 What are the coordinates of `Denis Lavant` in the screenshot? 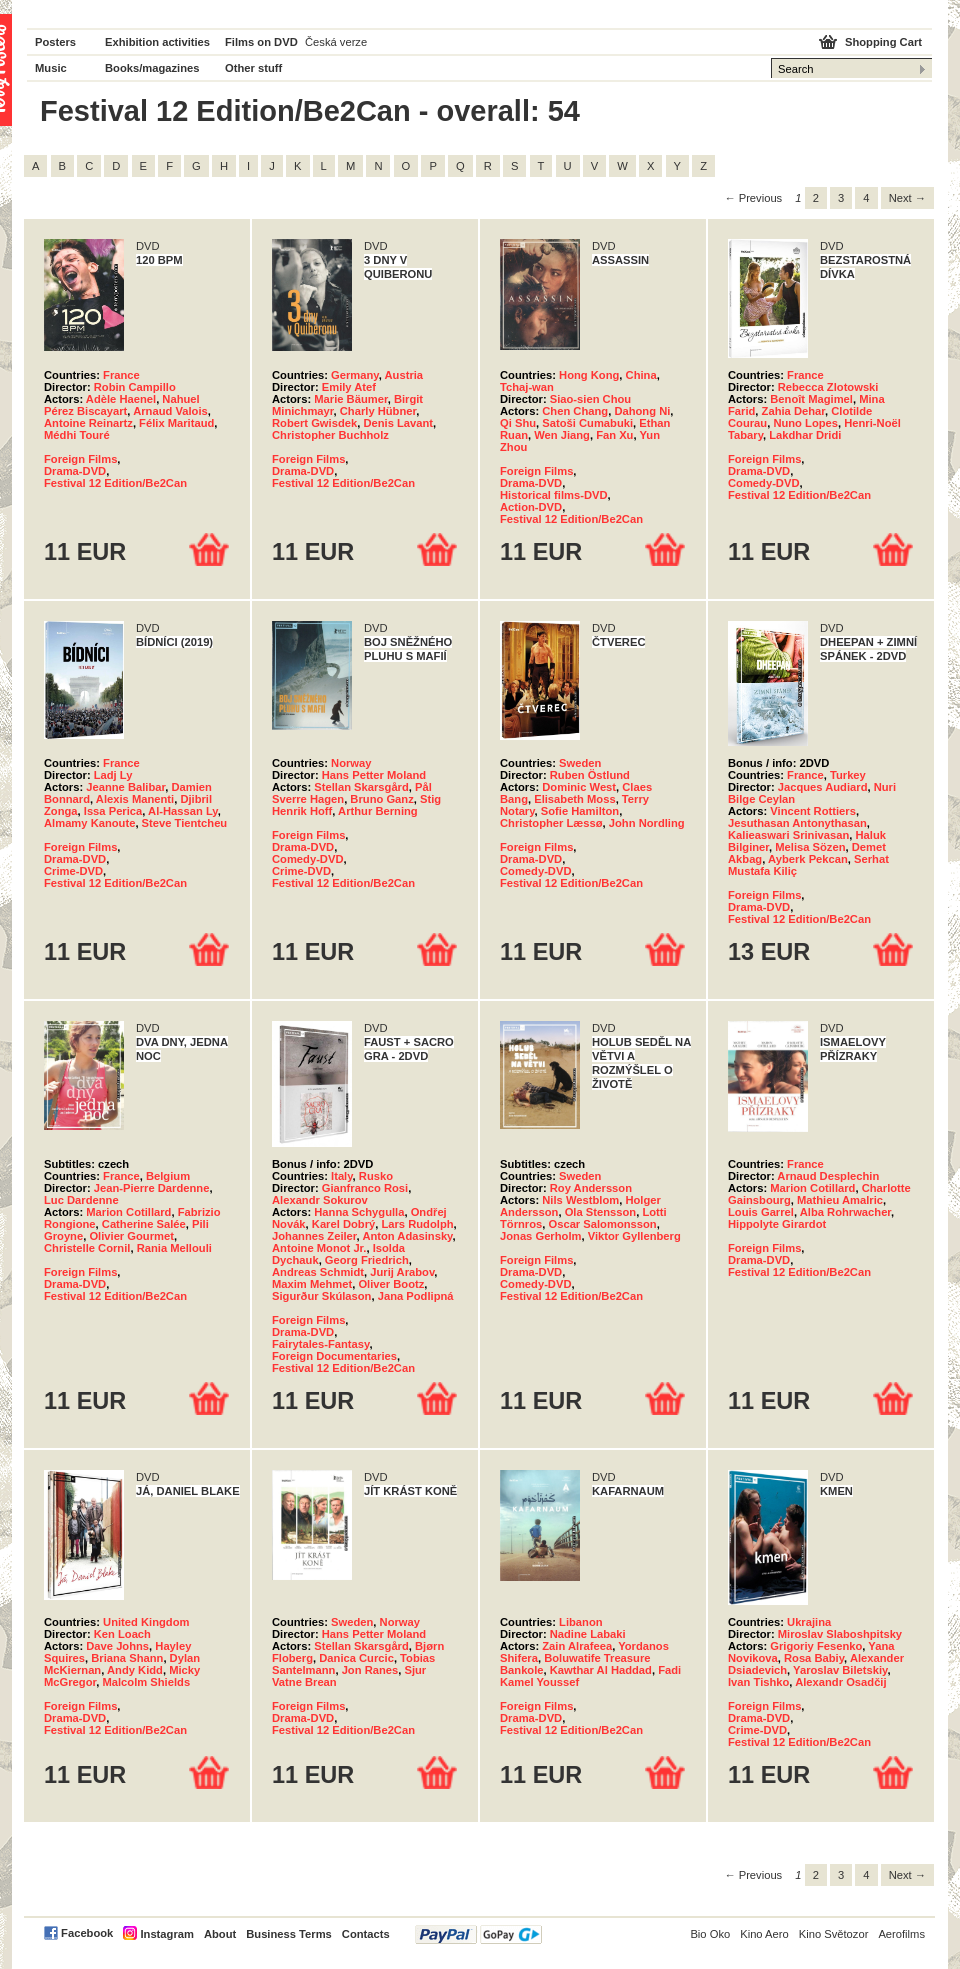 It's located at (398, 423).